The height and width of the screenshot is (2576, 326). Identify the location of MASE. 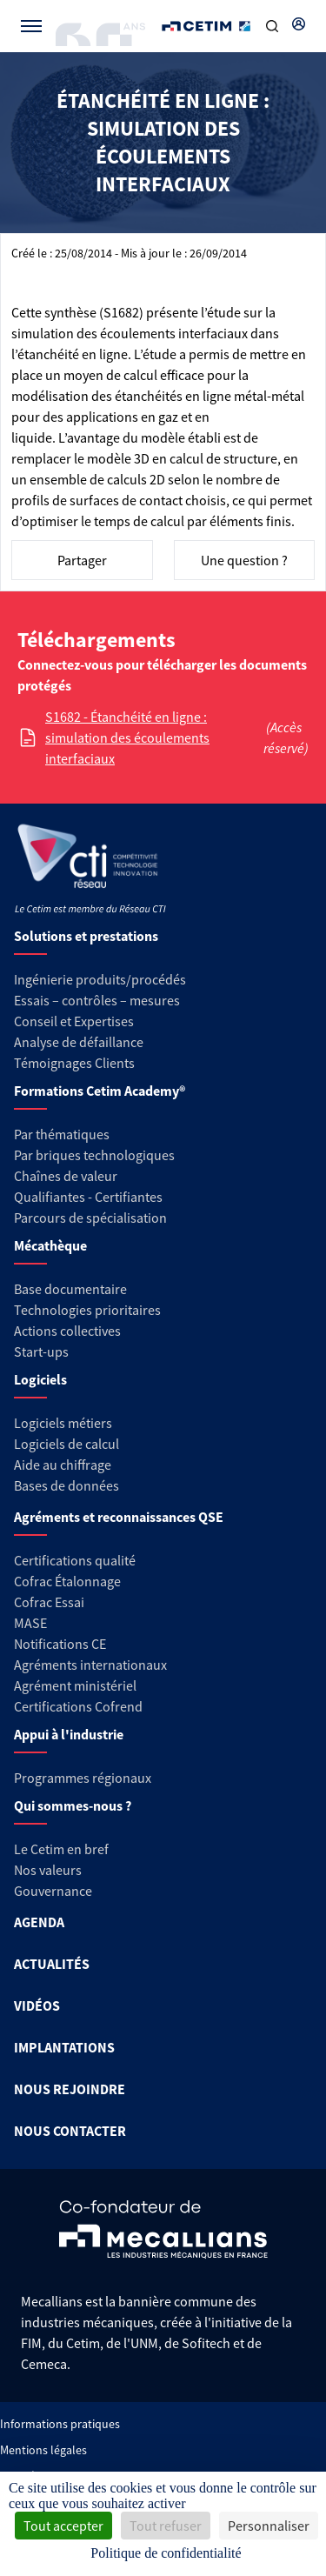
(30, 1623).